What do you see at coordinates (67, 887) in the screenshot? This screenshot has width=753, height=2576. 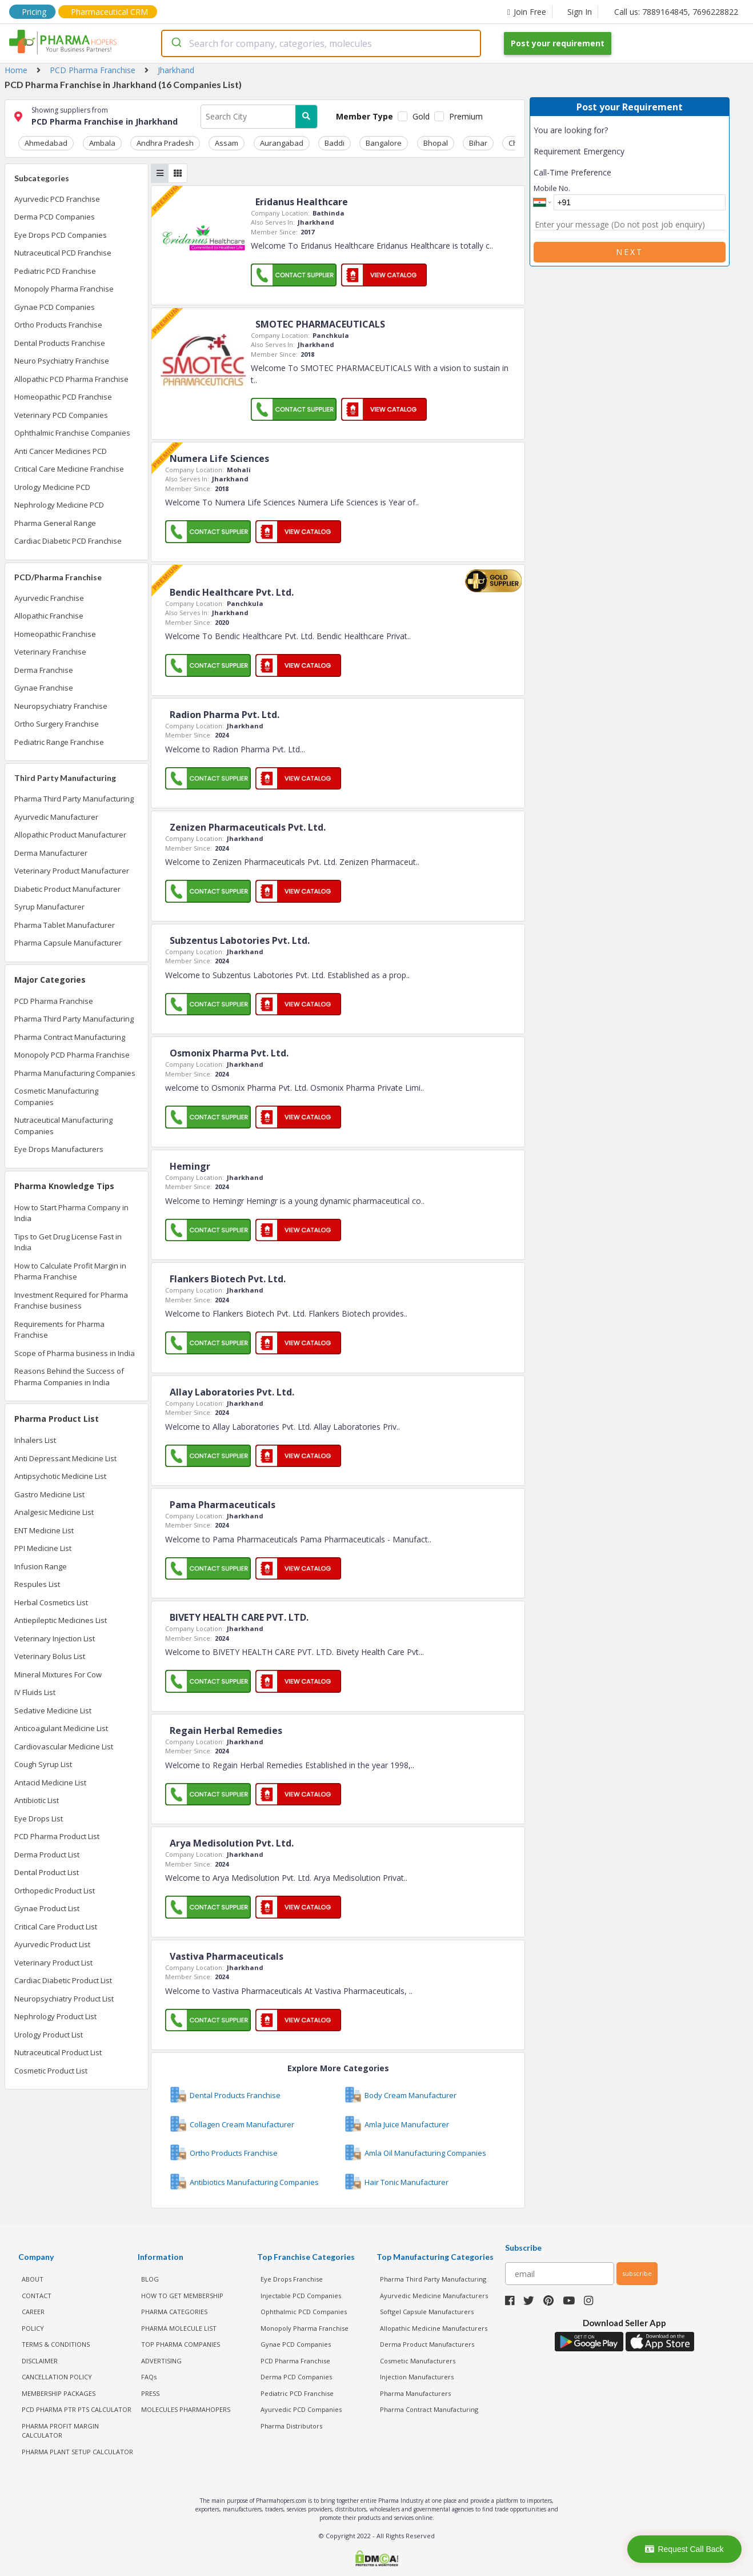 I see `Diabetic Product Manufacturer` at bounding box center [67, 887].